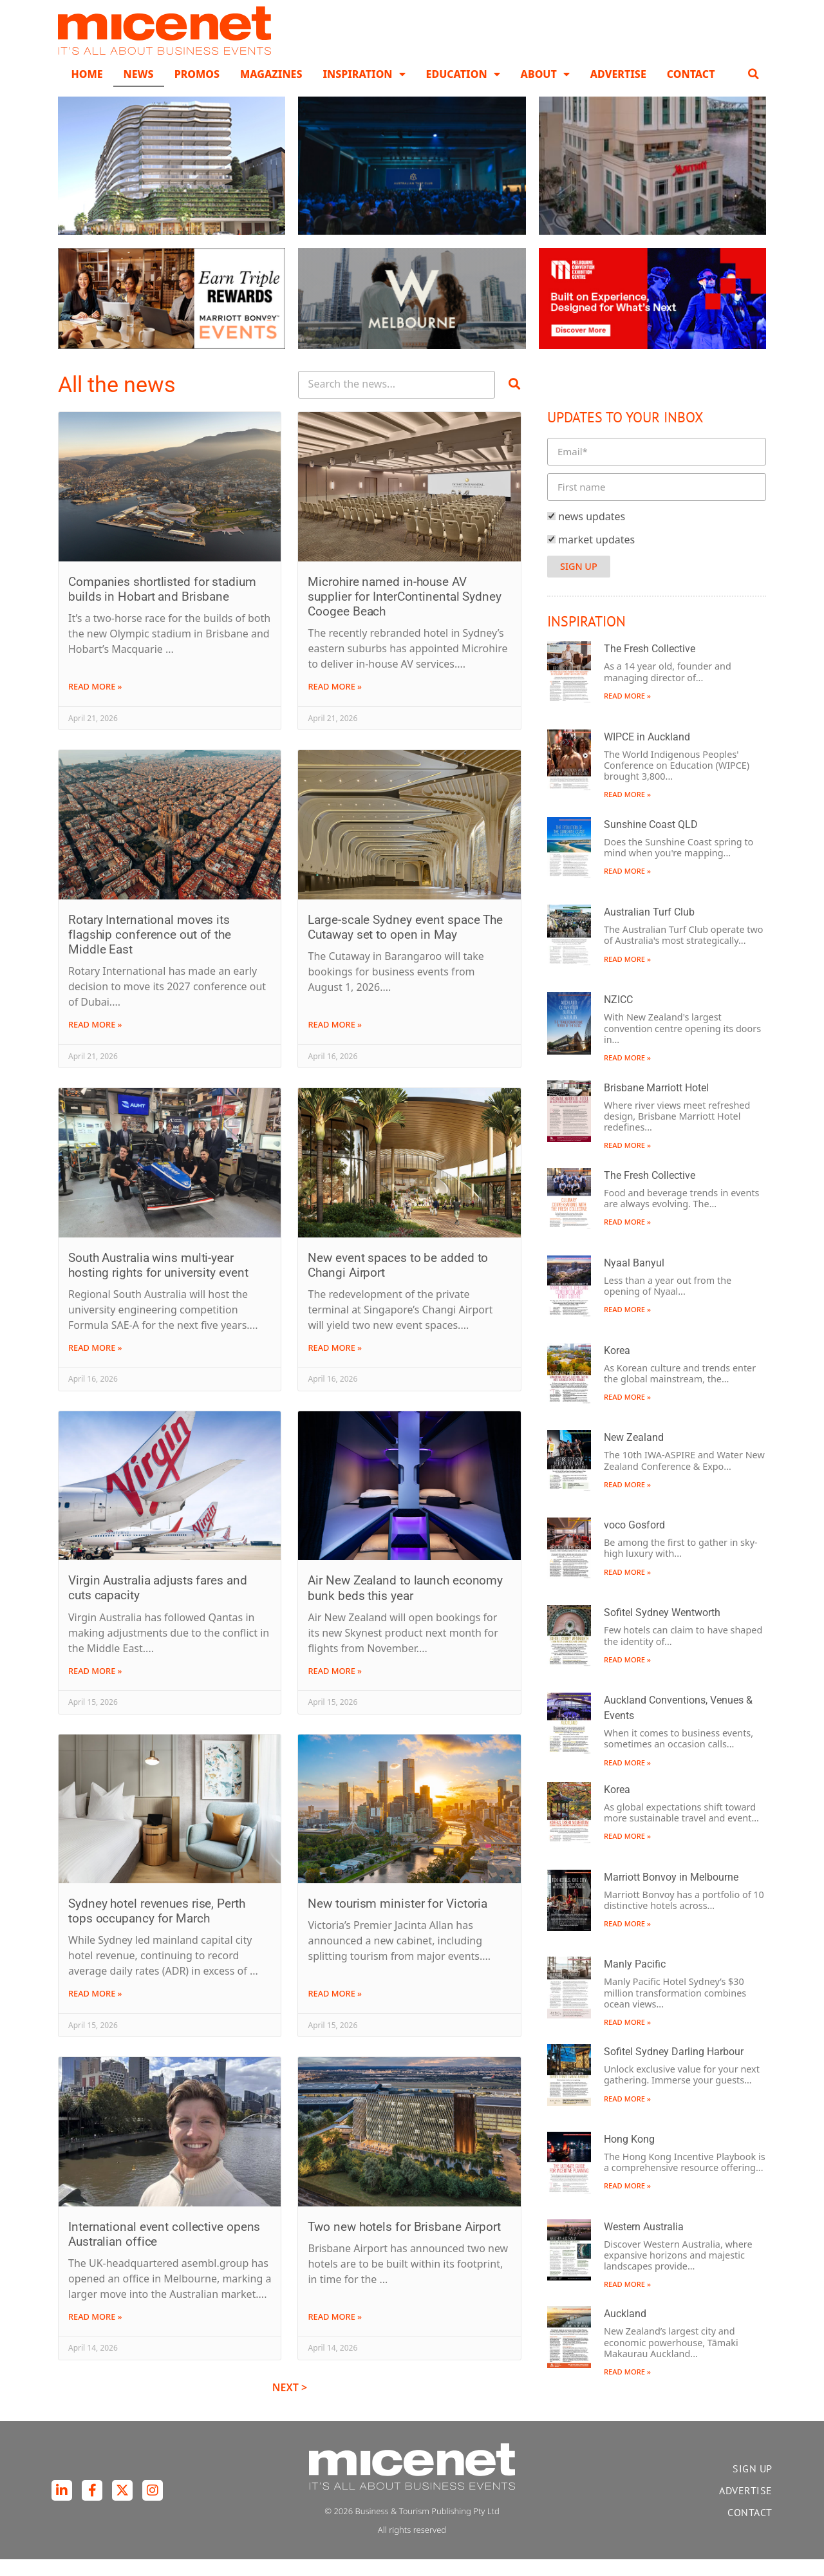 The image size is (824, 2576). What do you see at coordinates (335, 2332) in the screenshot?
I see `Read More » [Read more about Two new hotels for Brisbane Airport]` at bounding box center [335, 2332].